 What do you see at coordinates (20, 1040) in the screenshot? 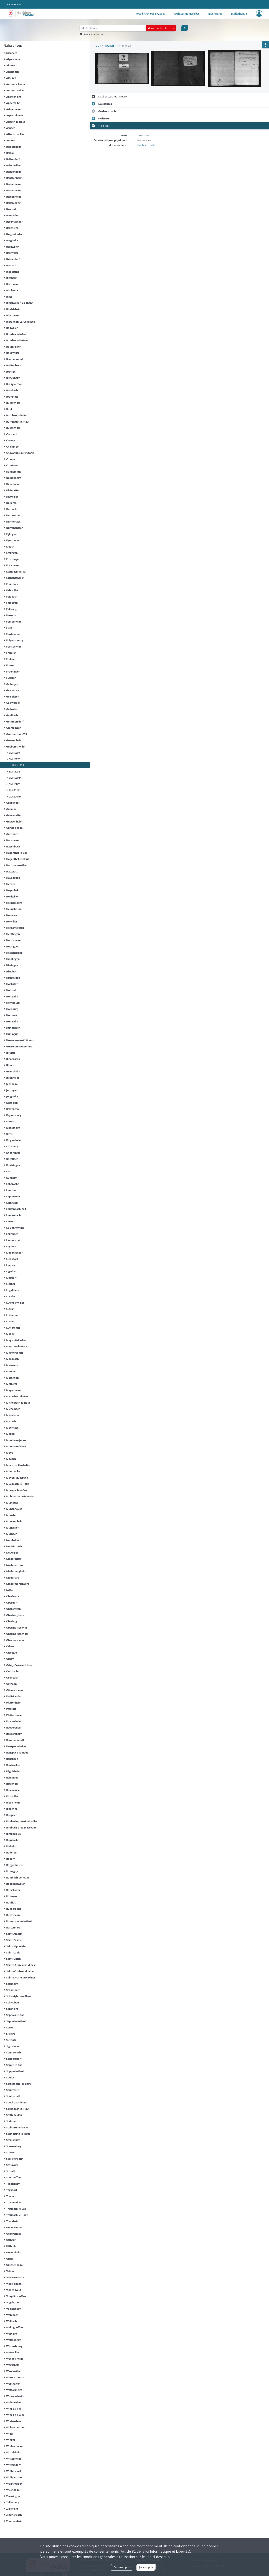
I see `Husseren-les-Châteaux` at bounding box center [20, 1040].